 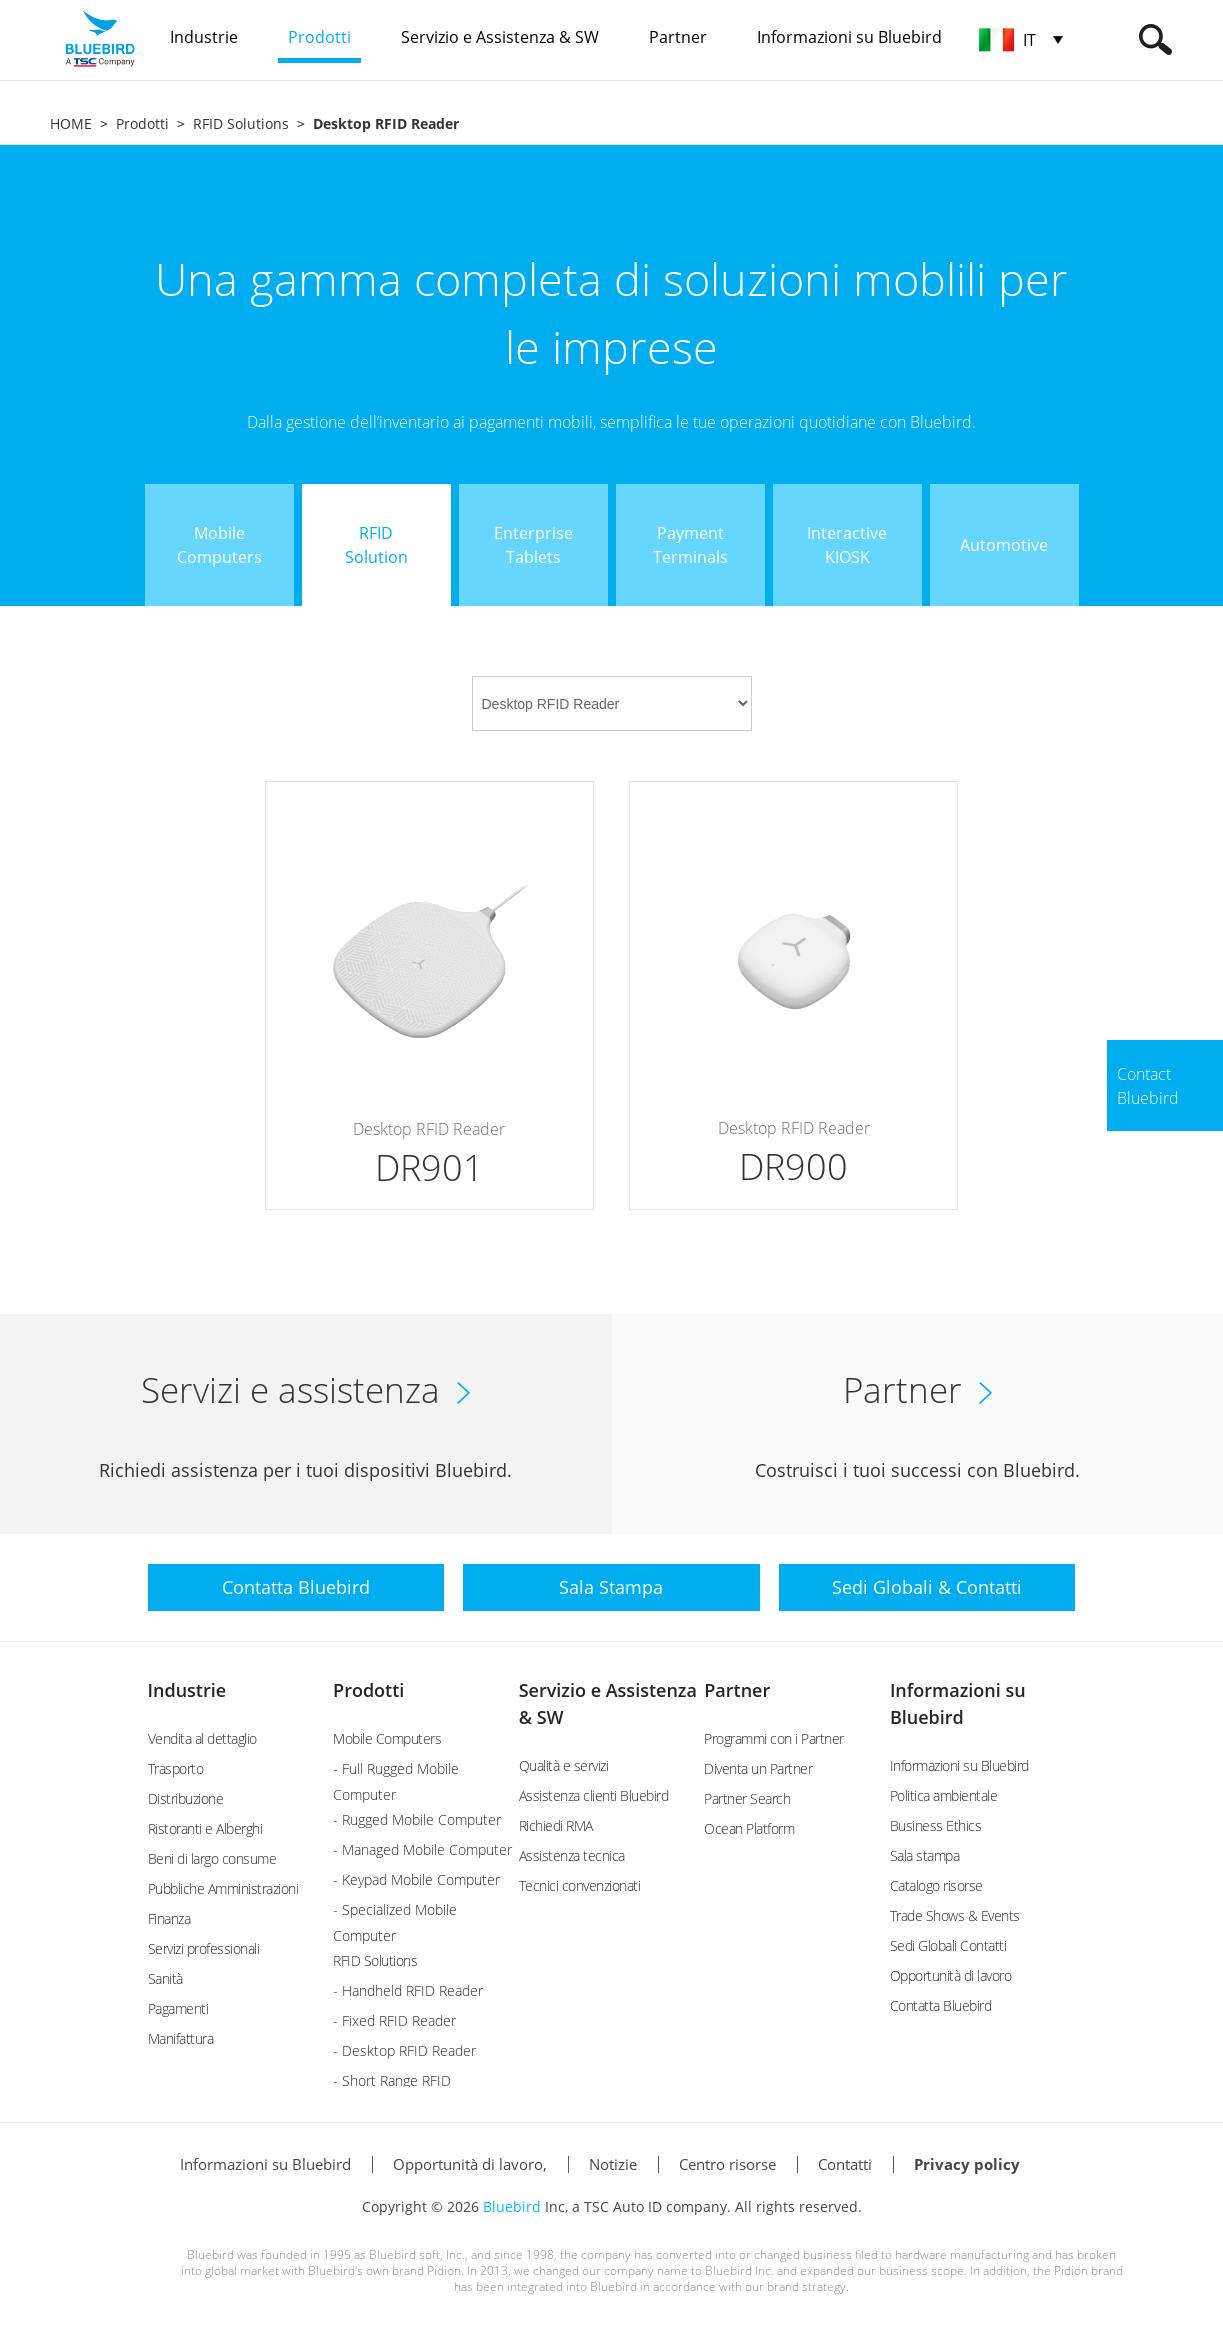 I want to click on - Handheld RFID Reader, so click(x=408, y=1990).